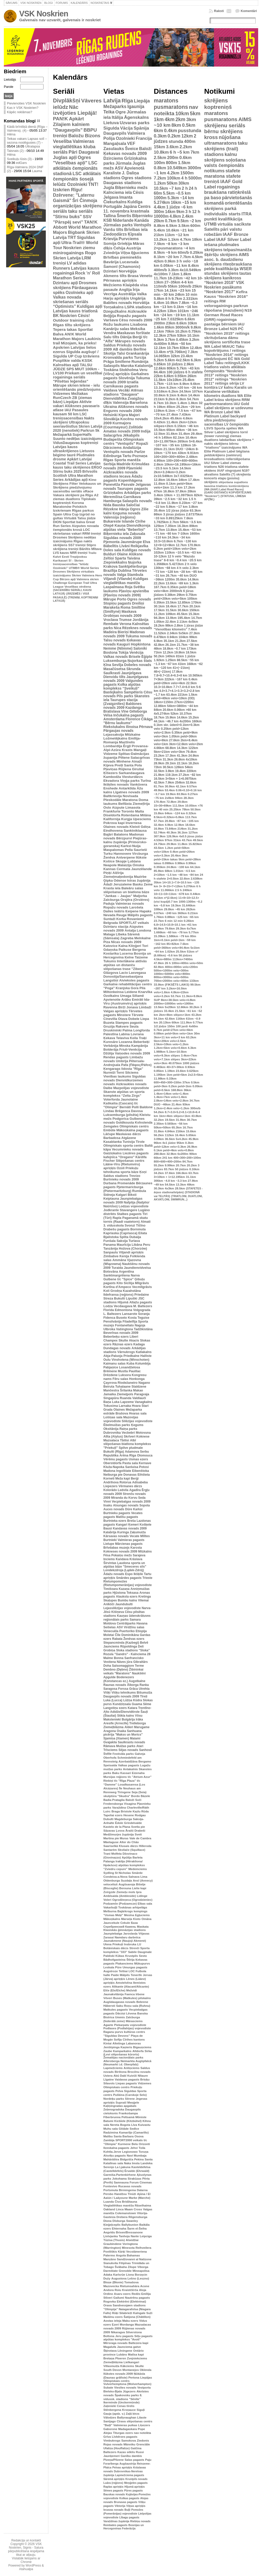 Image resolution: width=262 pixels, height=2576 pixels. I want to click on Hījumā apriņķis, so click(134, 2486).